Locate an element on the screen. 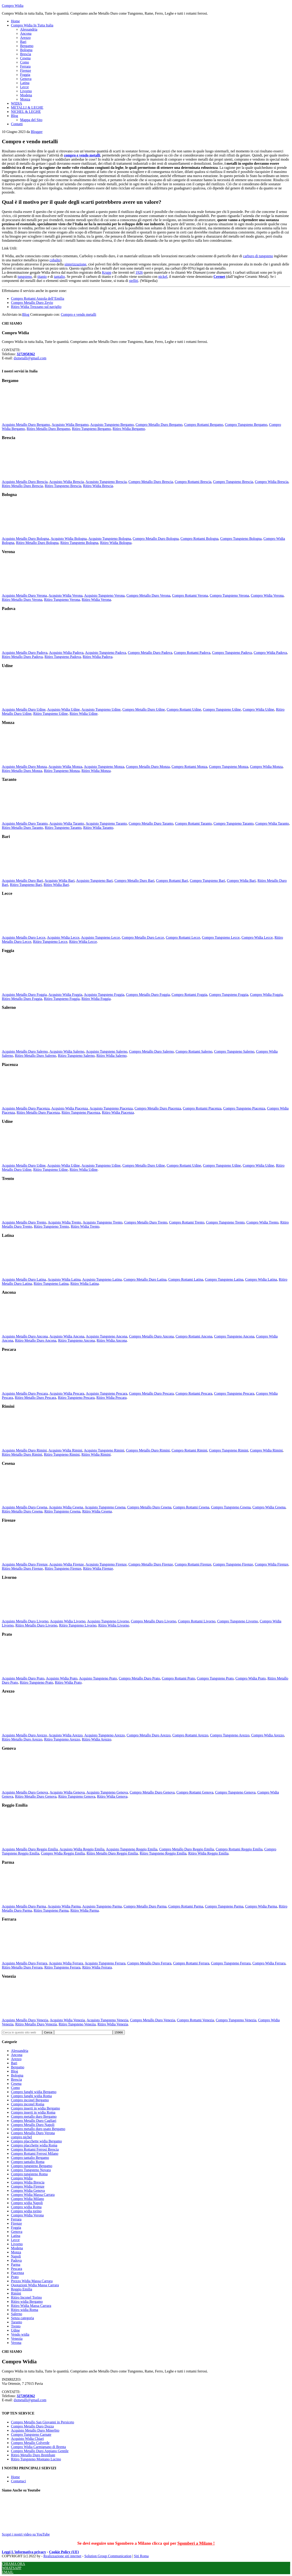 Image resolution: width=292 pixels, height=2576 pixels. Acquisto Metallo Duro Piacenza is located at coordinates (26, 1108).